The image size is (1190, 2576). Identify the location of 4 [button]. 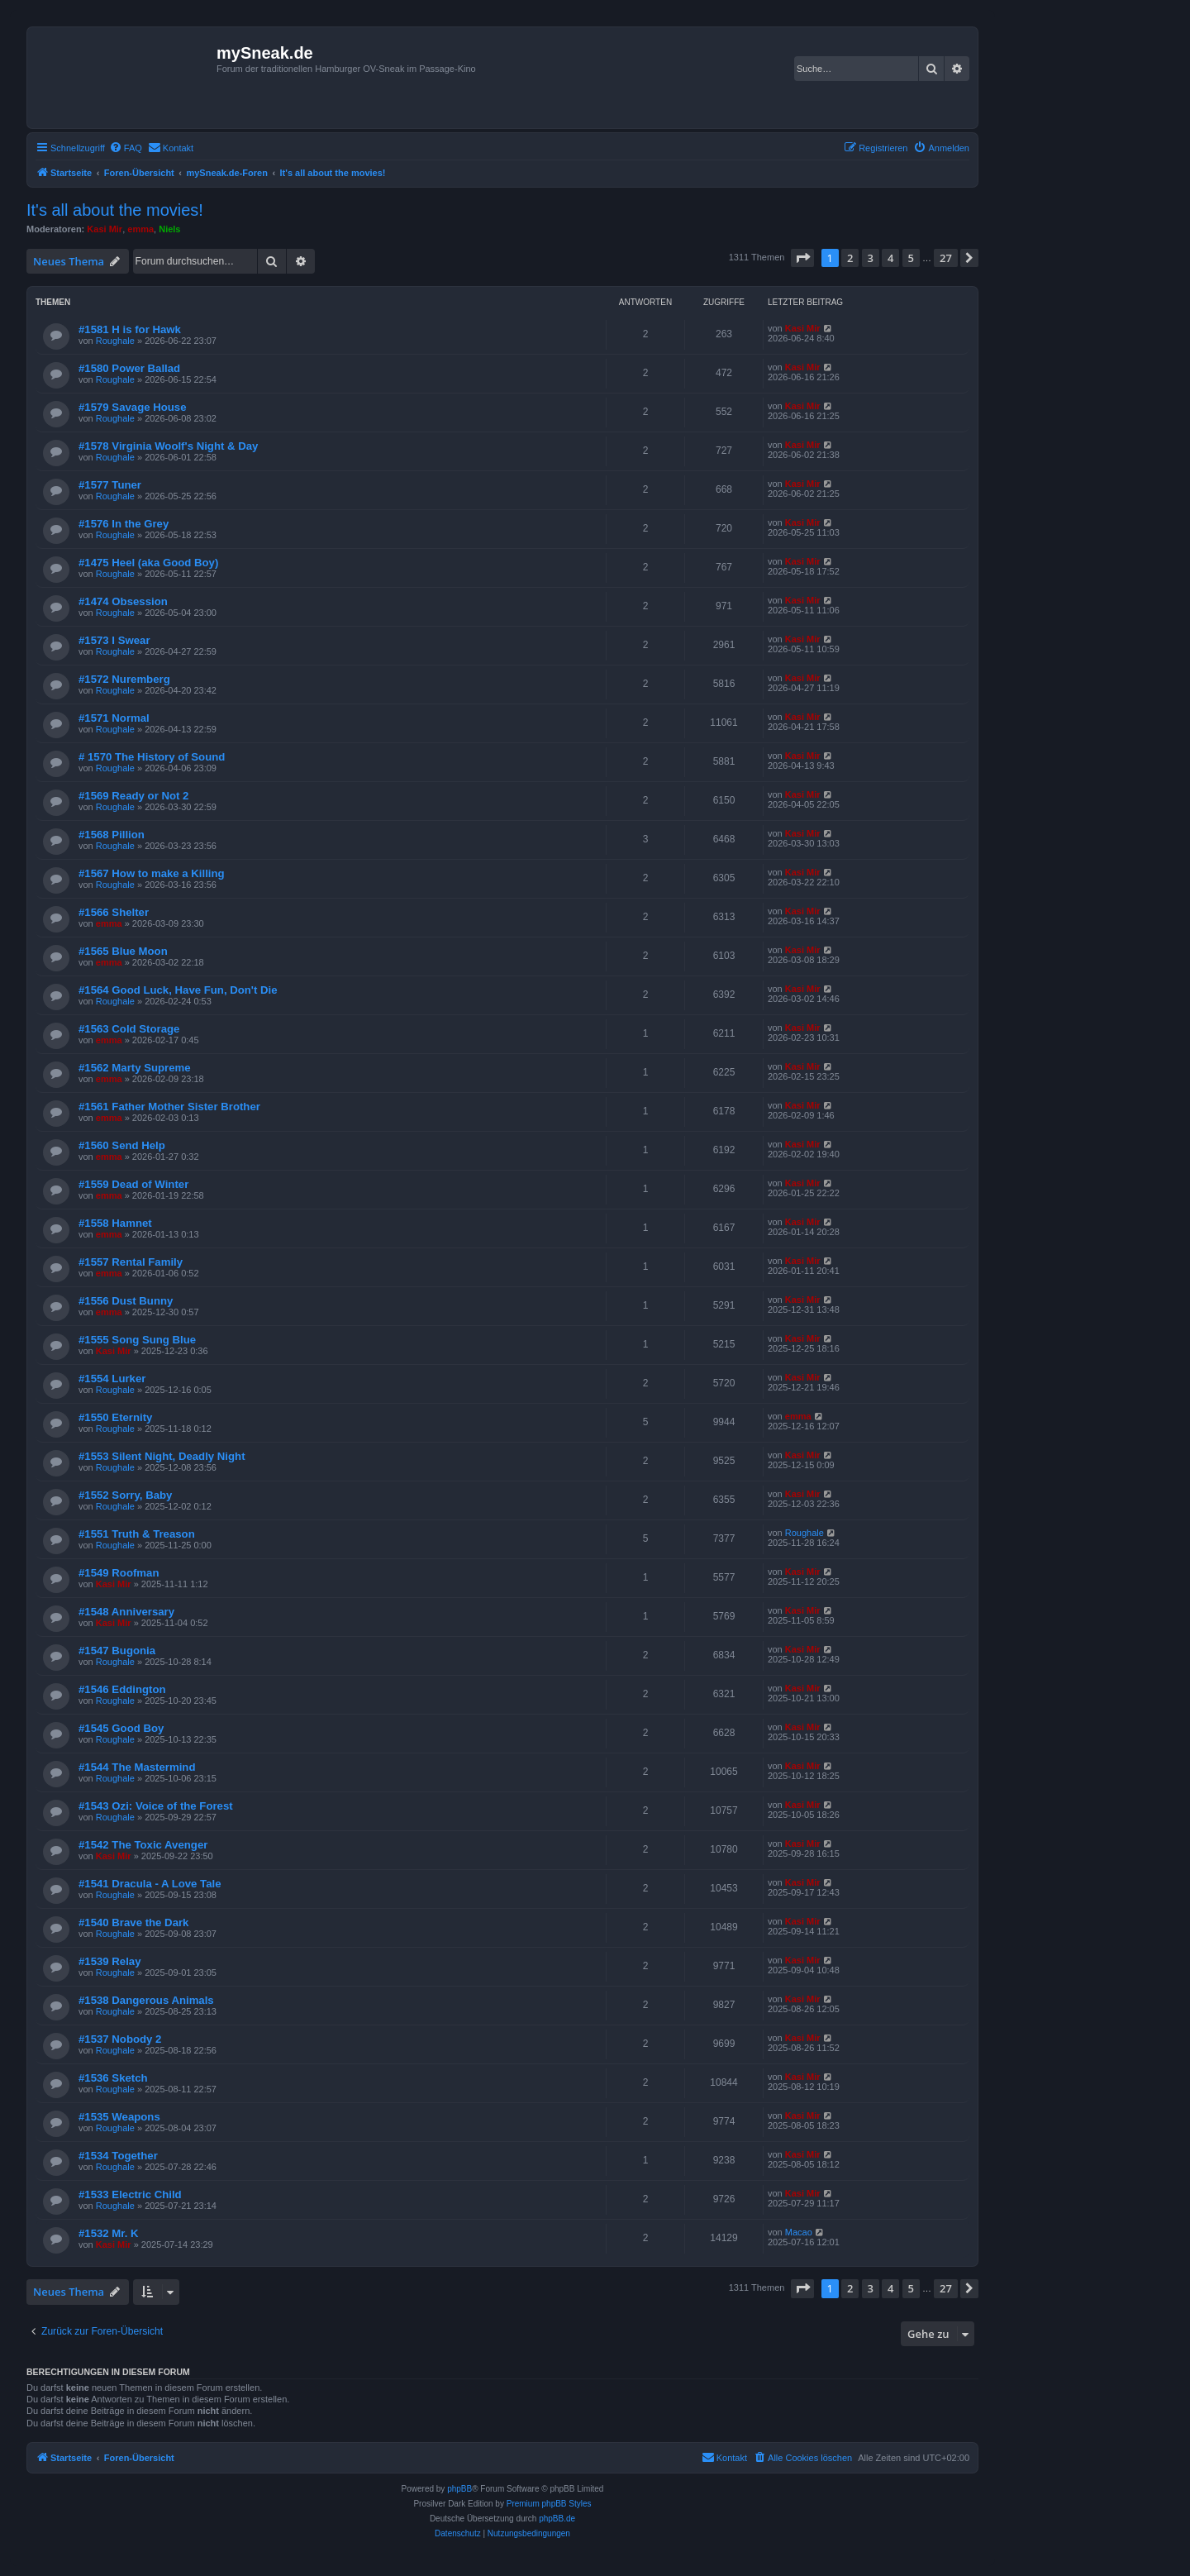
(890, 257).